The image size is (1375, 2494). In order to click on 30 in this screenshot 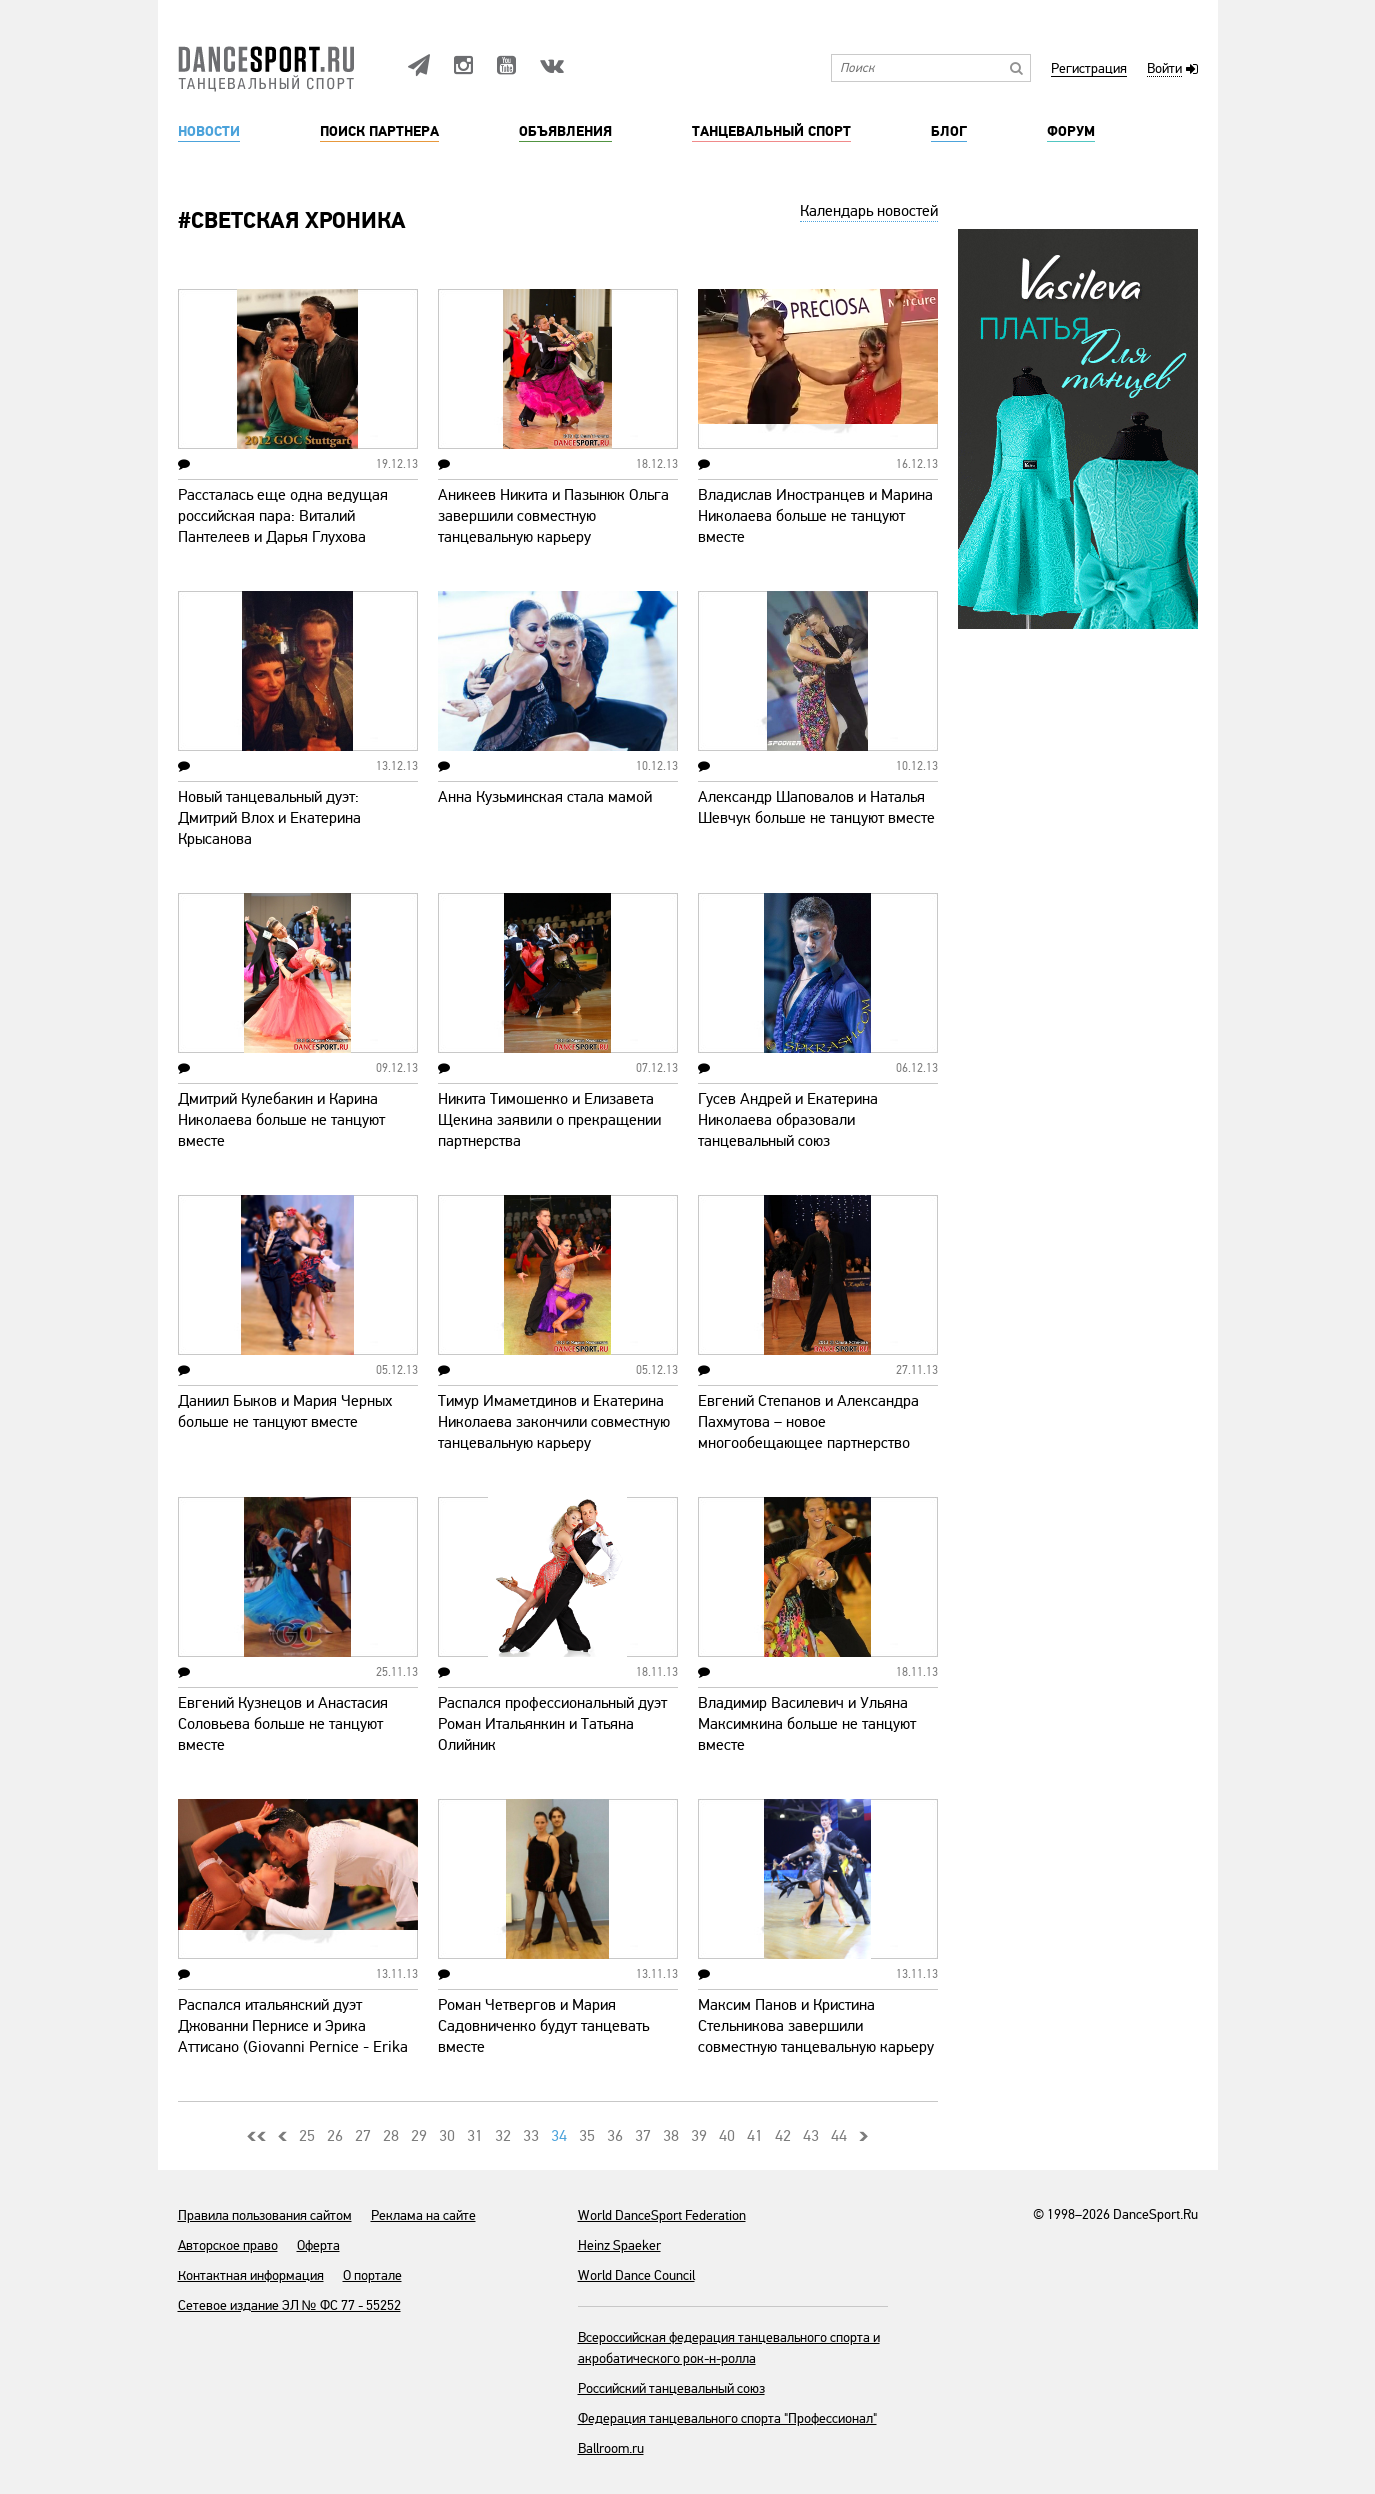, I will do `click(447, 2136)`.